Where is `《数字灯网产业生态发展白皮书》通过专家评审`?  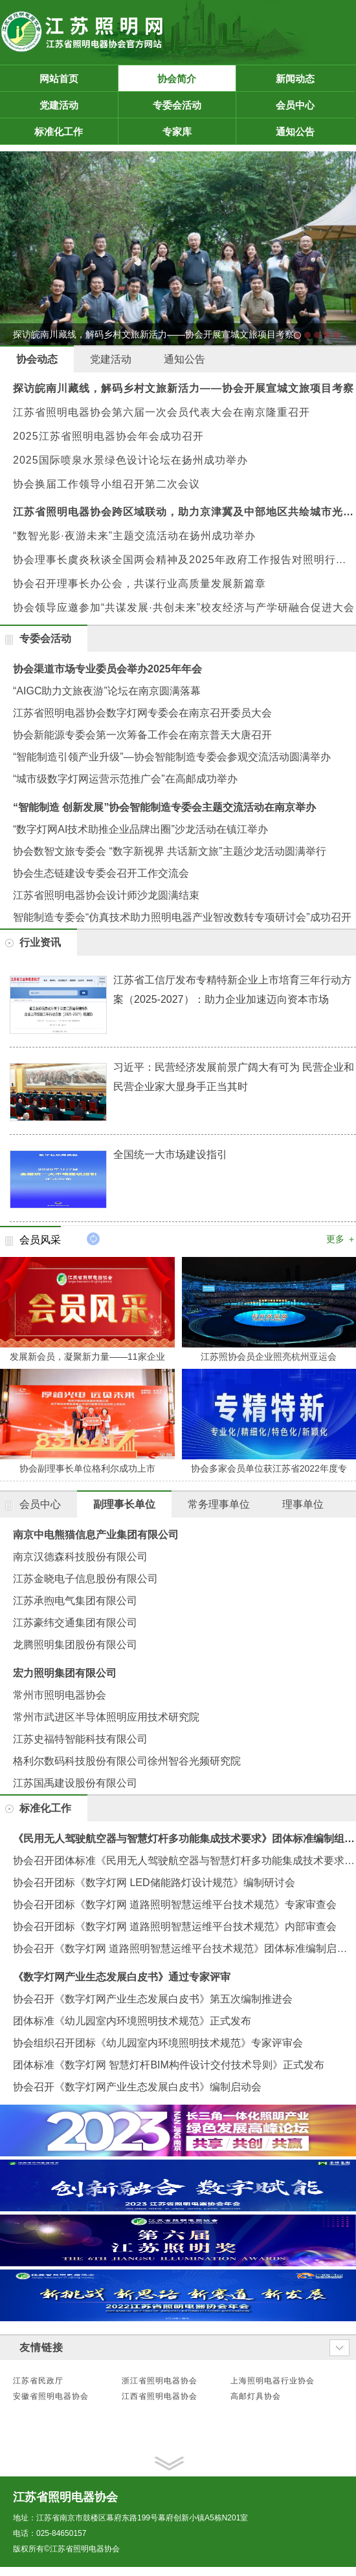
《数字灯网产业生态发展白皮书》通过专家评审 is located at coordinates (121, 1976).